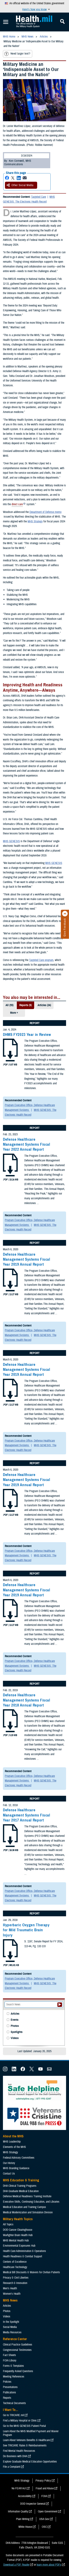 This screenshot has height=2576, width=69. Describe the element at coordinates (10, 2387) in the screenshot. I see `Presentations` at that location.